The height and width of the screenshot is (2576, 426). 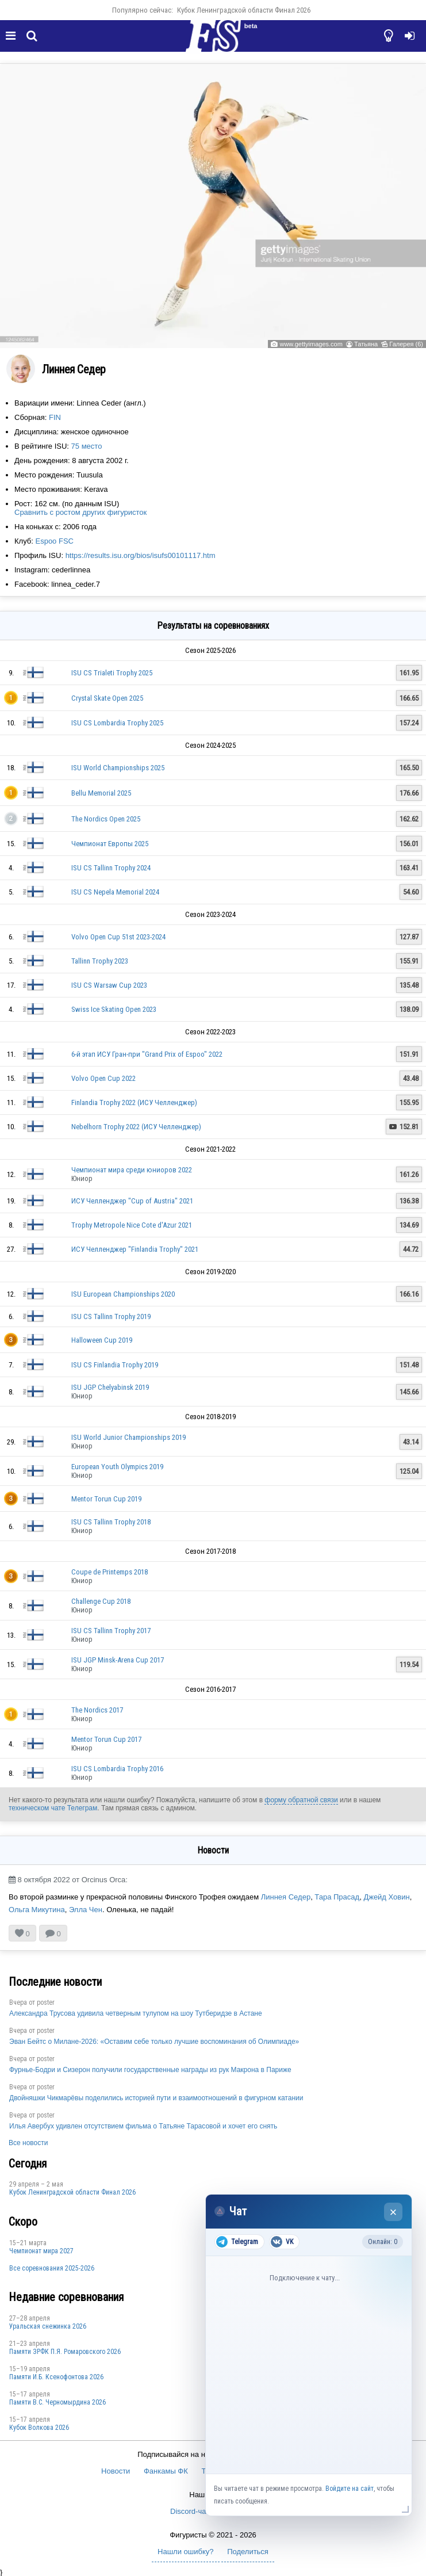 I want to click on ISU CS Finlandia Trophy 2019, so click(x=114, y=1364).